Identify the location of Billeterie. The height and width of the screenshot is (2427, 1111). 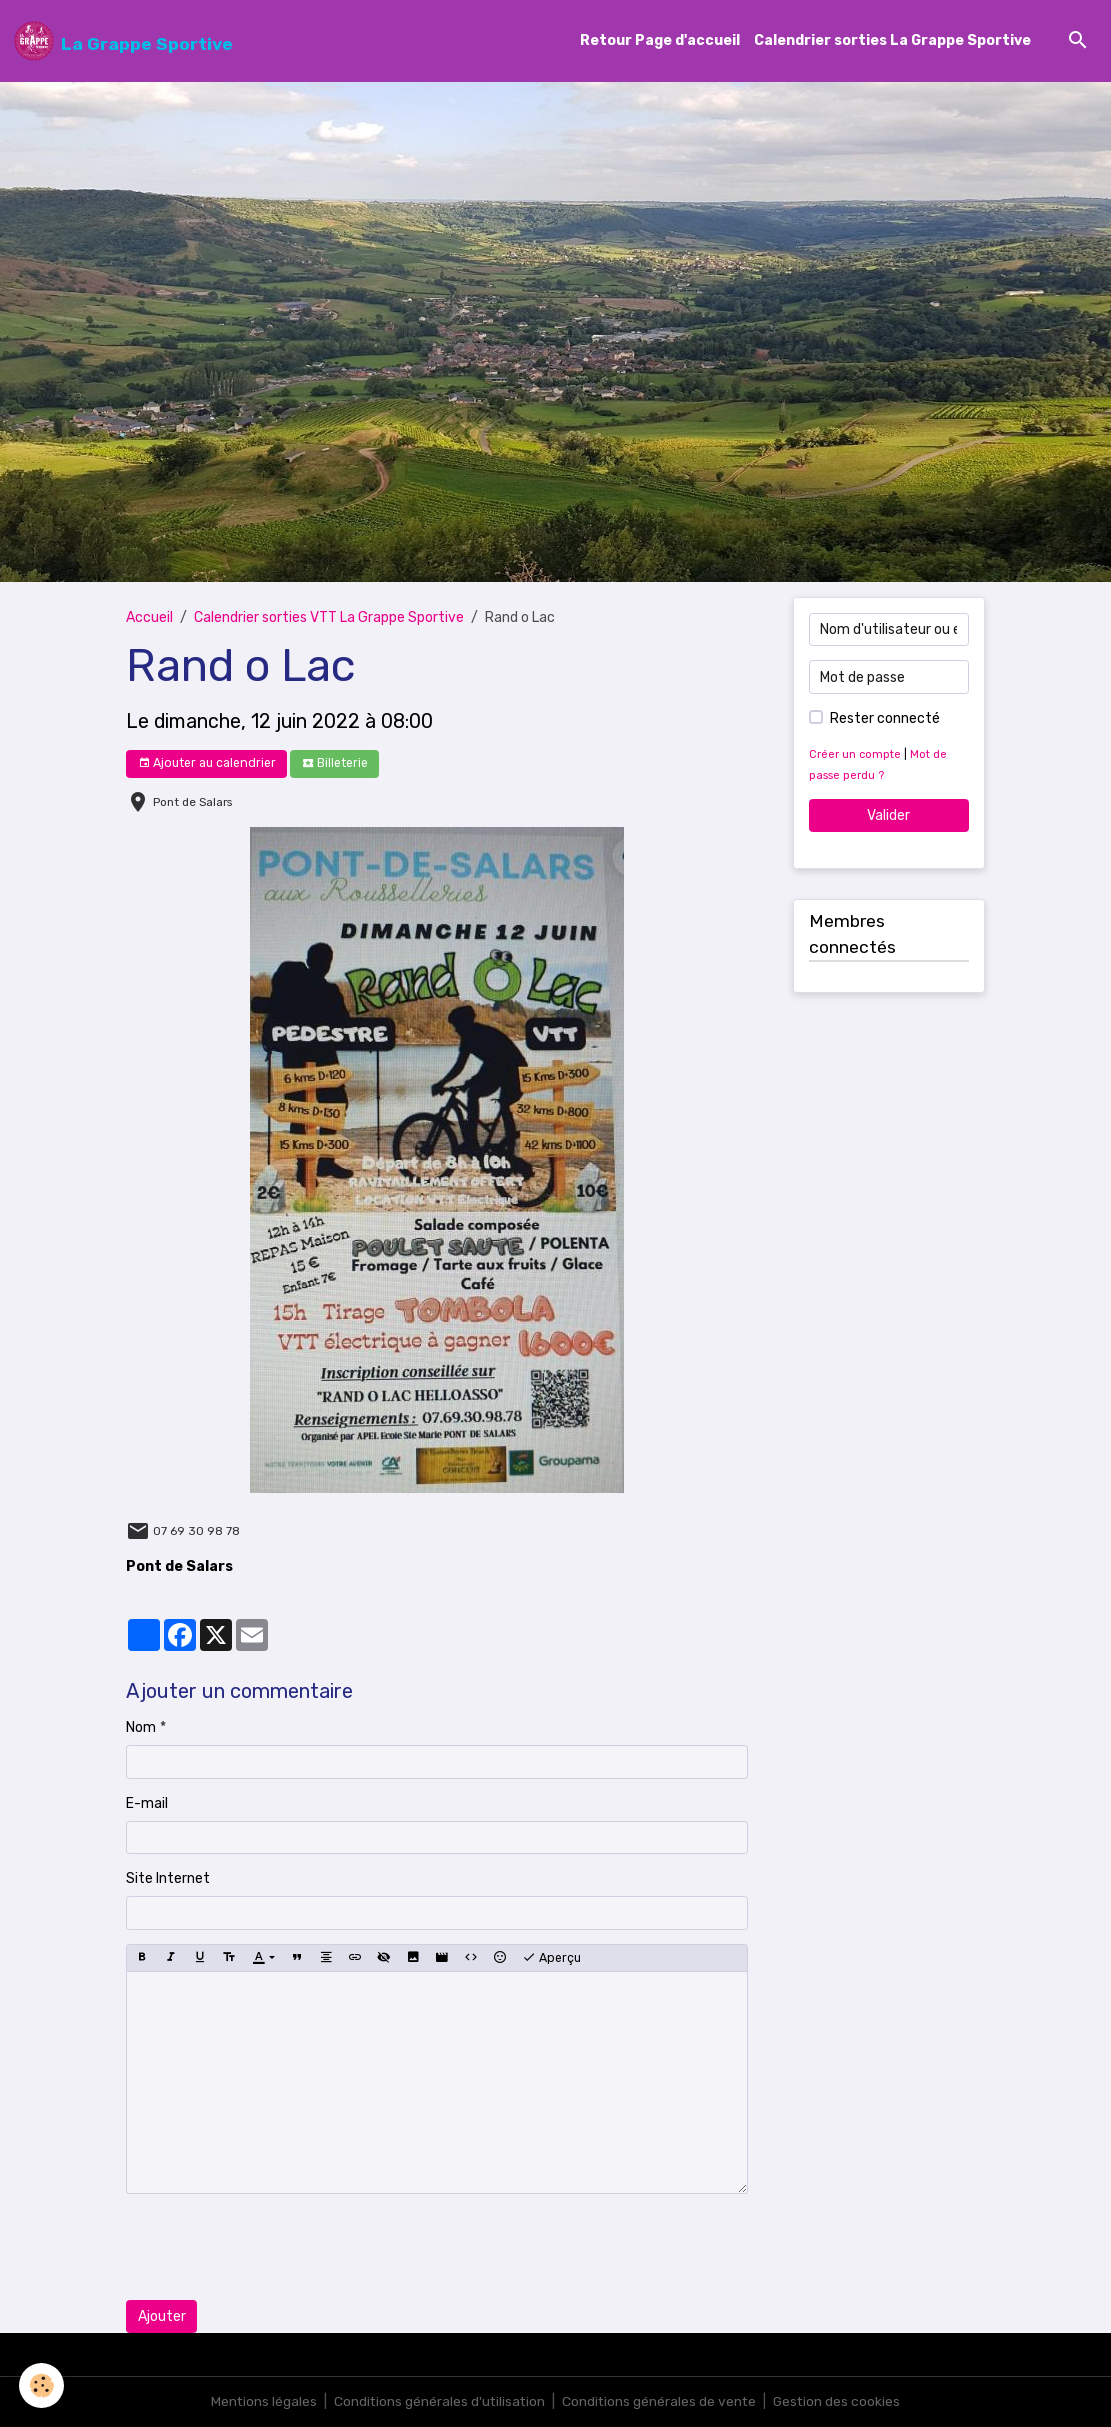
(335, 763).